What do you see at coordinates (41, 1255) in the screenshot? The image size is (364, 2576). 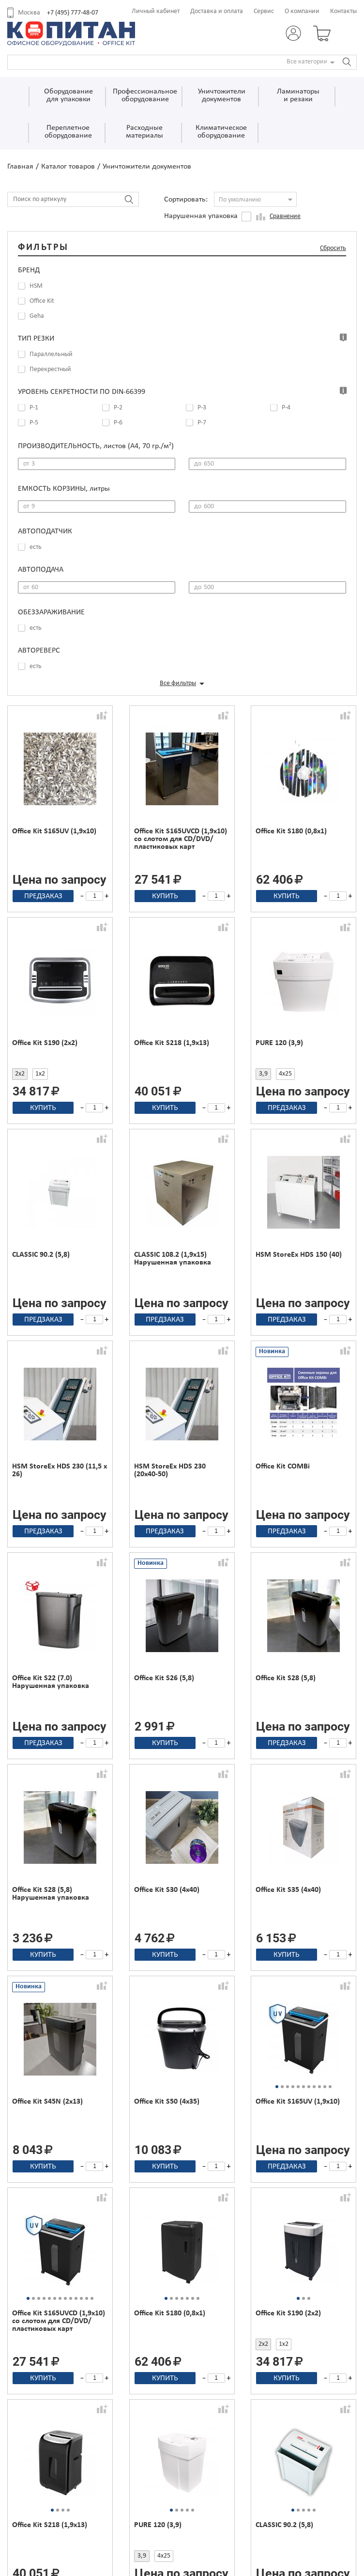 I see `CLASSIC 90.2 (5,8)` at bounding box center [41, 1255].